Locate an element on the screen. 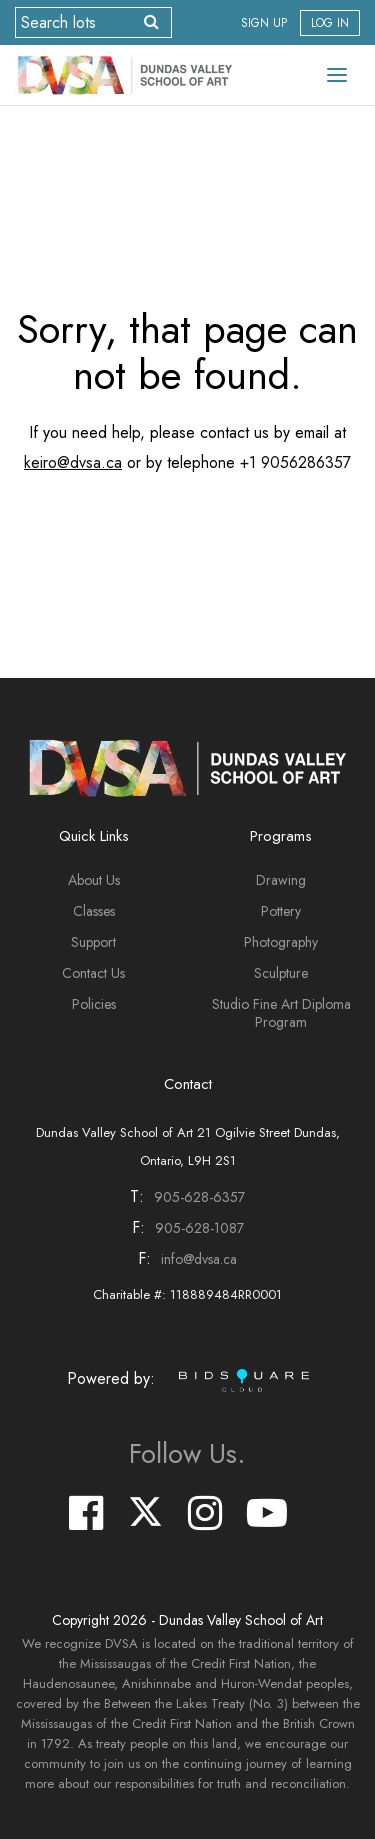 The width and height of the screenshot is (375, 1839). Pottery is located at coordinates (281, 911).